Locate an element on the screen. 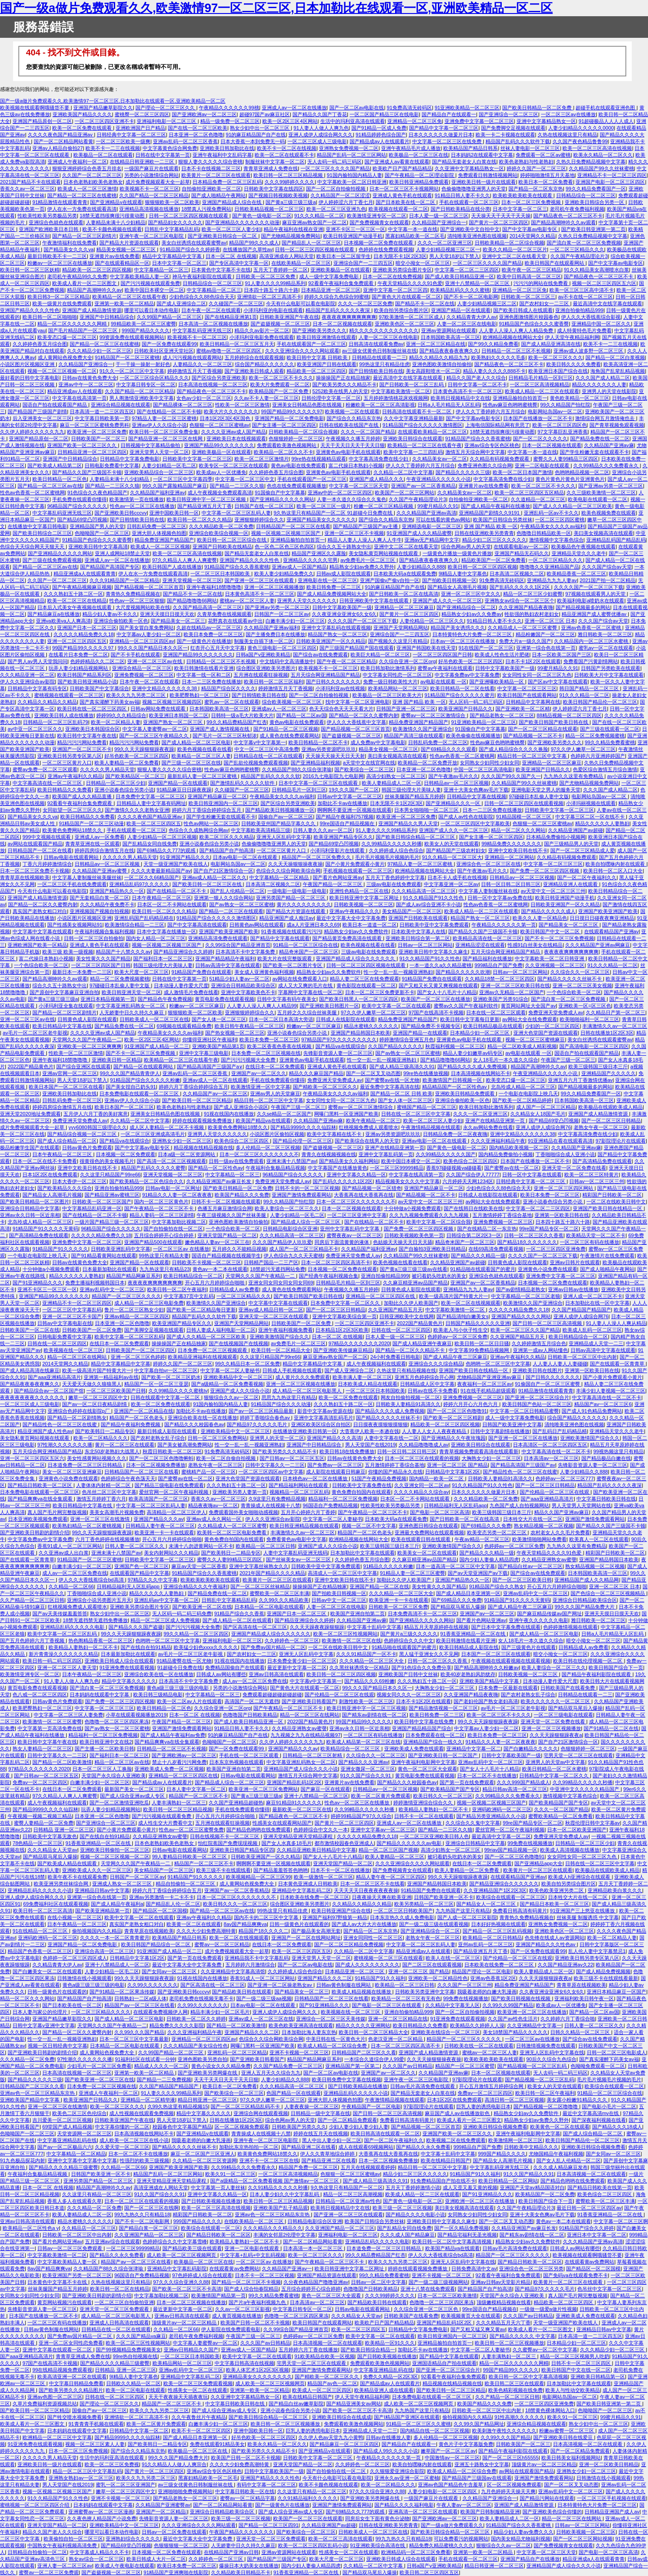 The image size is (648, 2576). 亚洲精品涩涩在线观看 is located at coordinates (480, 945).